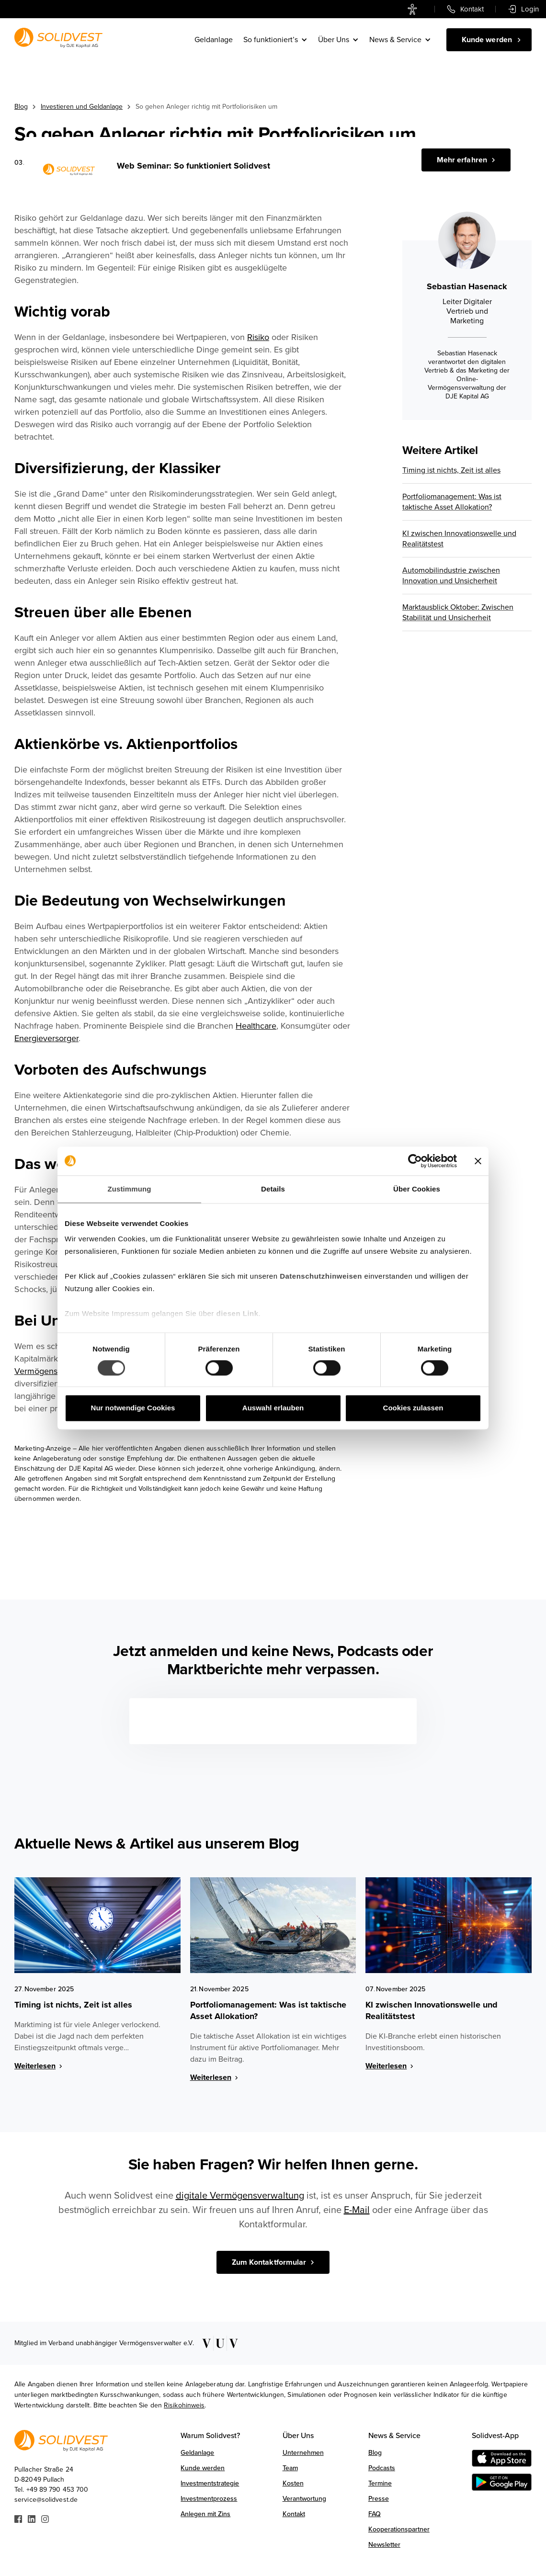 The image size is (546, 2576). I want to click on diesen Link, so click(237, 1313).